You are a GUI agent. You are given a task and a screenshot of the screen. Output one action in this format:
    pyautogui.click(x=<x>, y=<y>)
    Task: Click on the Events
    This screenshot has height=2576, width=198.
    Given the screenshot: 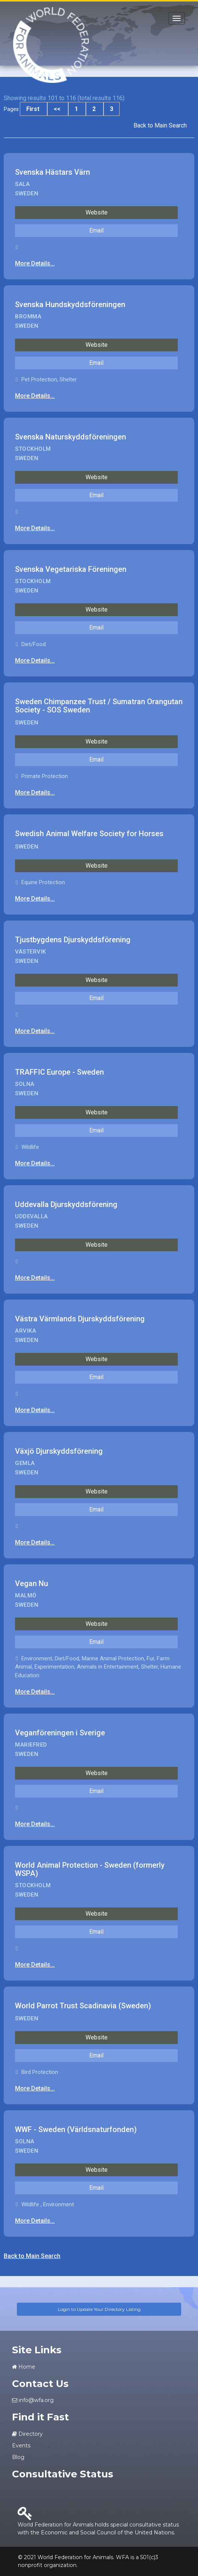 What is the action you would take?
    pyautogui.click(x=21, y=2445)
    